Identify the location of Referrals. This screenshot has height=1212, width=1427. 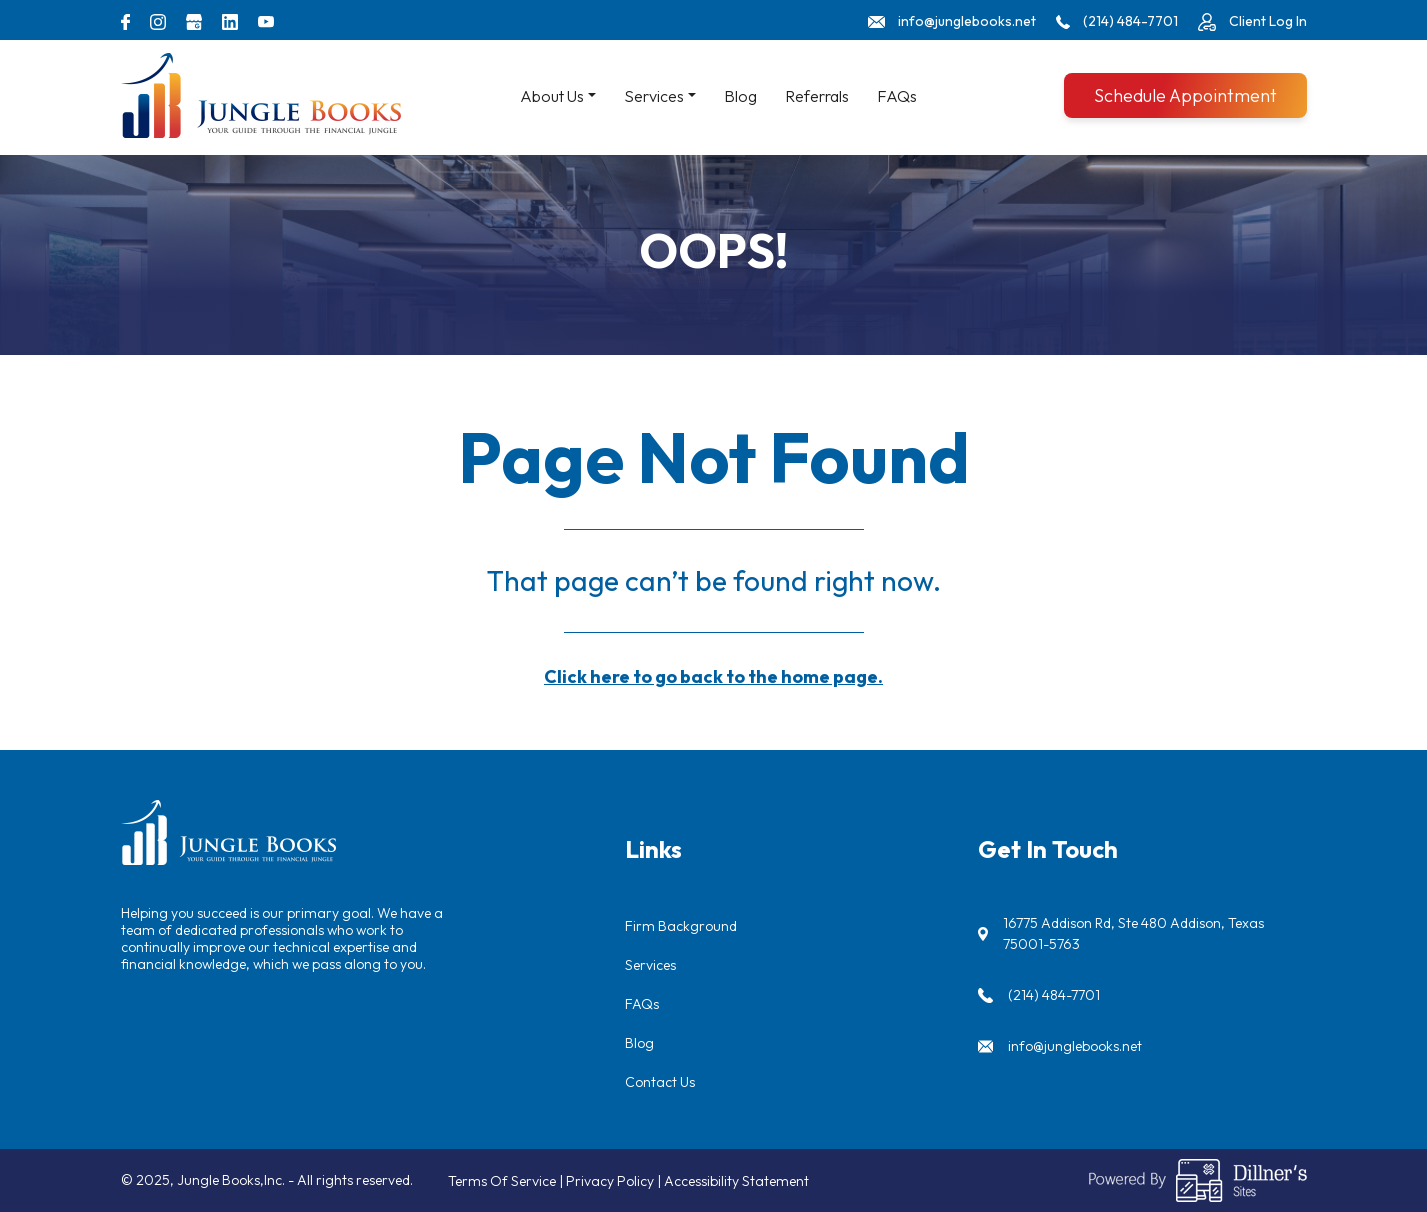
(817, 96).